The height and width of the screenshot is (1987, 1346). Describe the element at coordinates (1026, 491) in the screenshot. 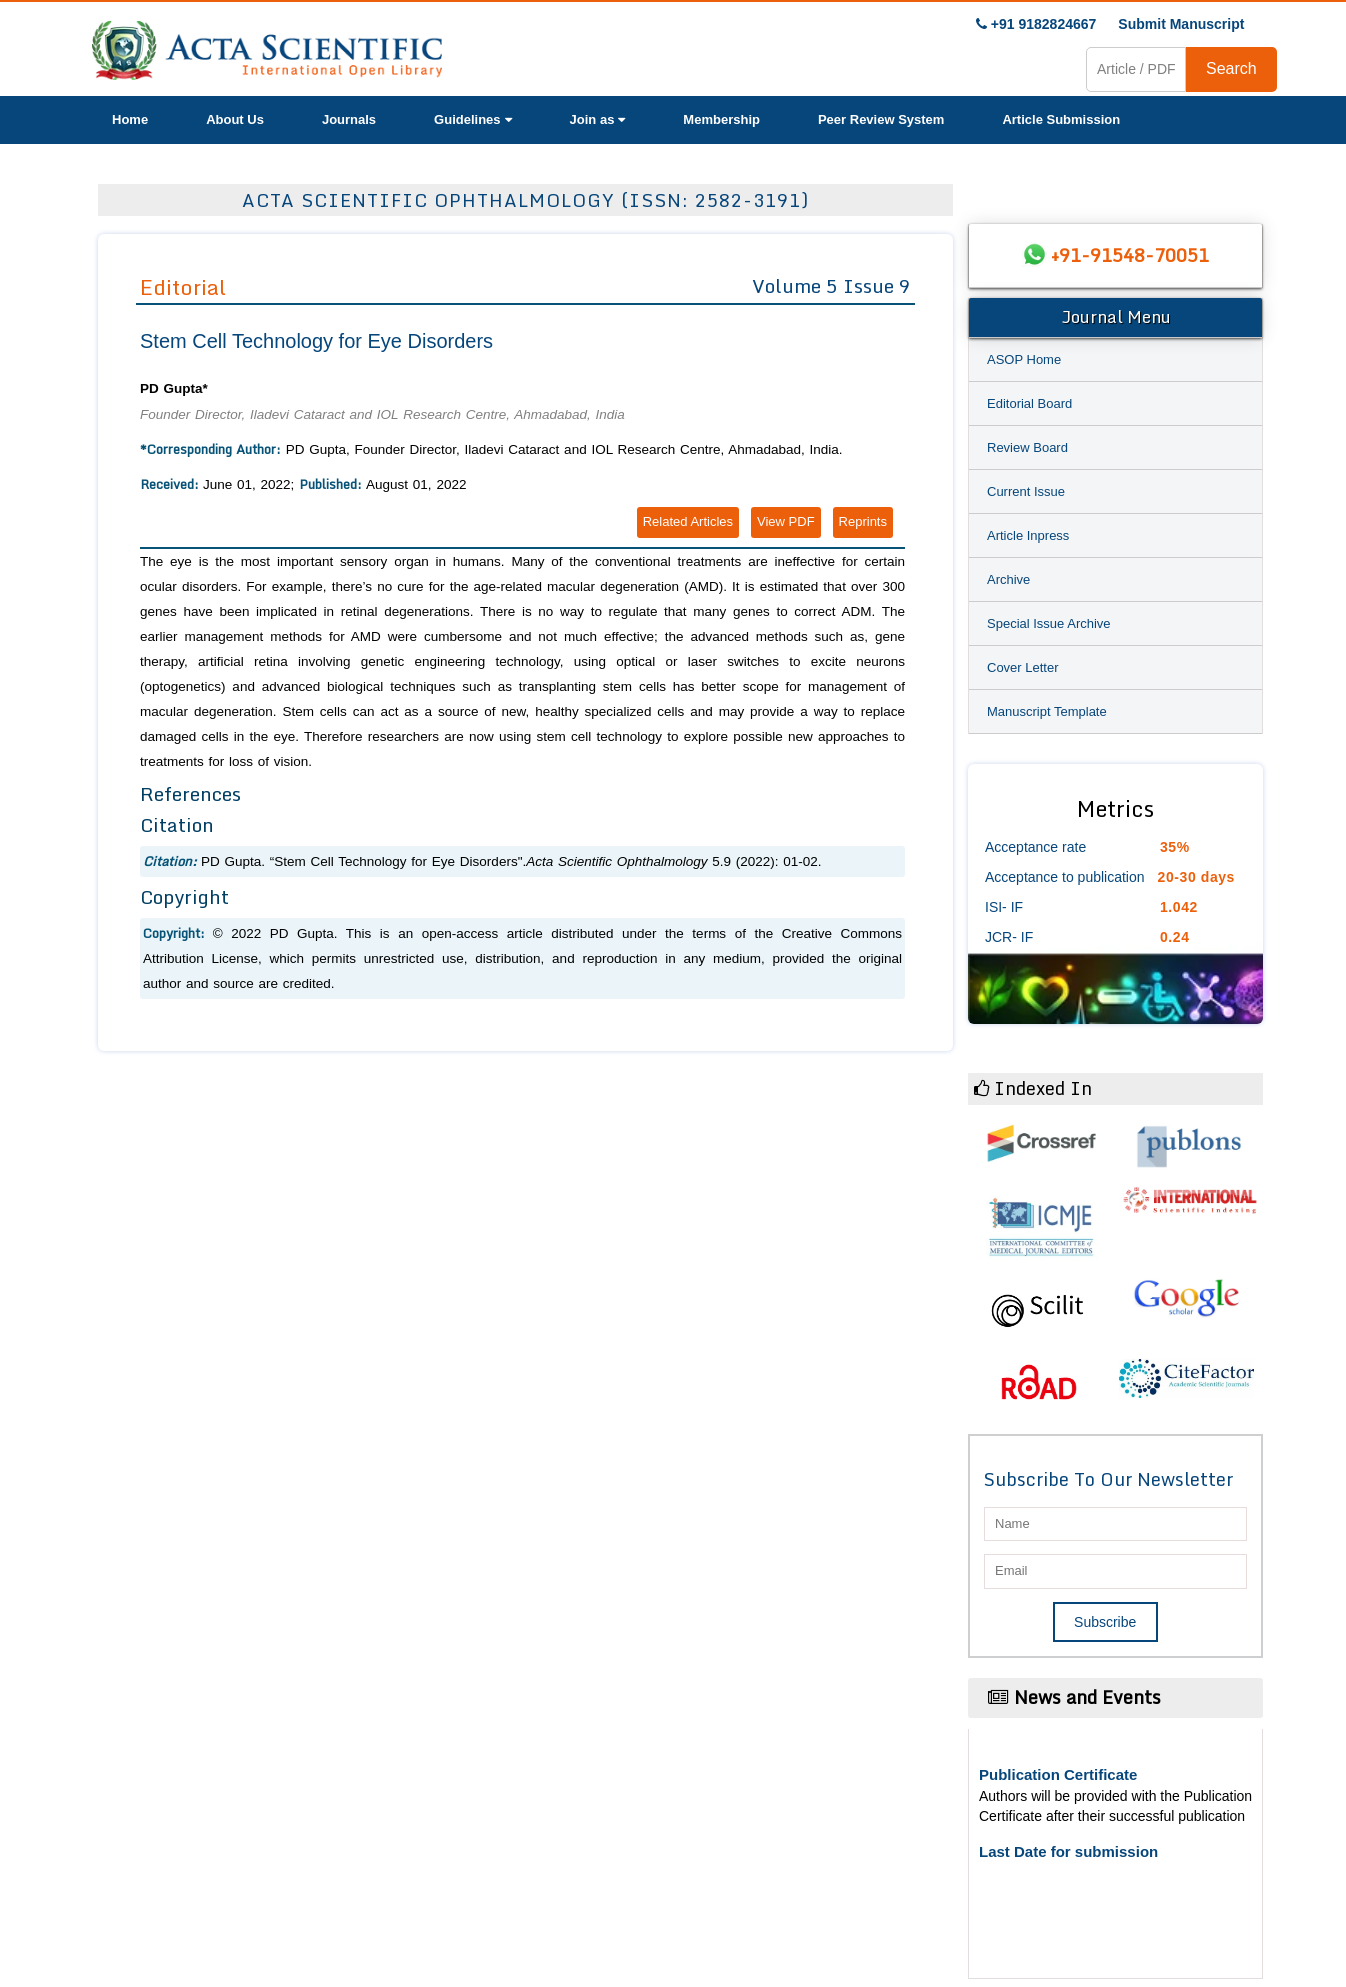

I see `Current Issue` at that location.